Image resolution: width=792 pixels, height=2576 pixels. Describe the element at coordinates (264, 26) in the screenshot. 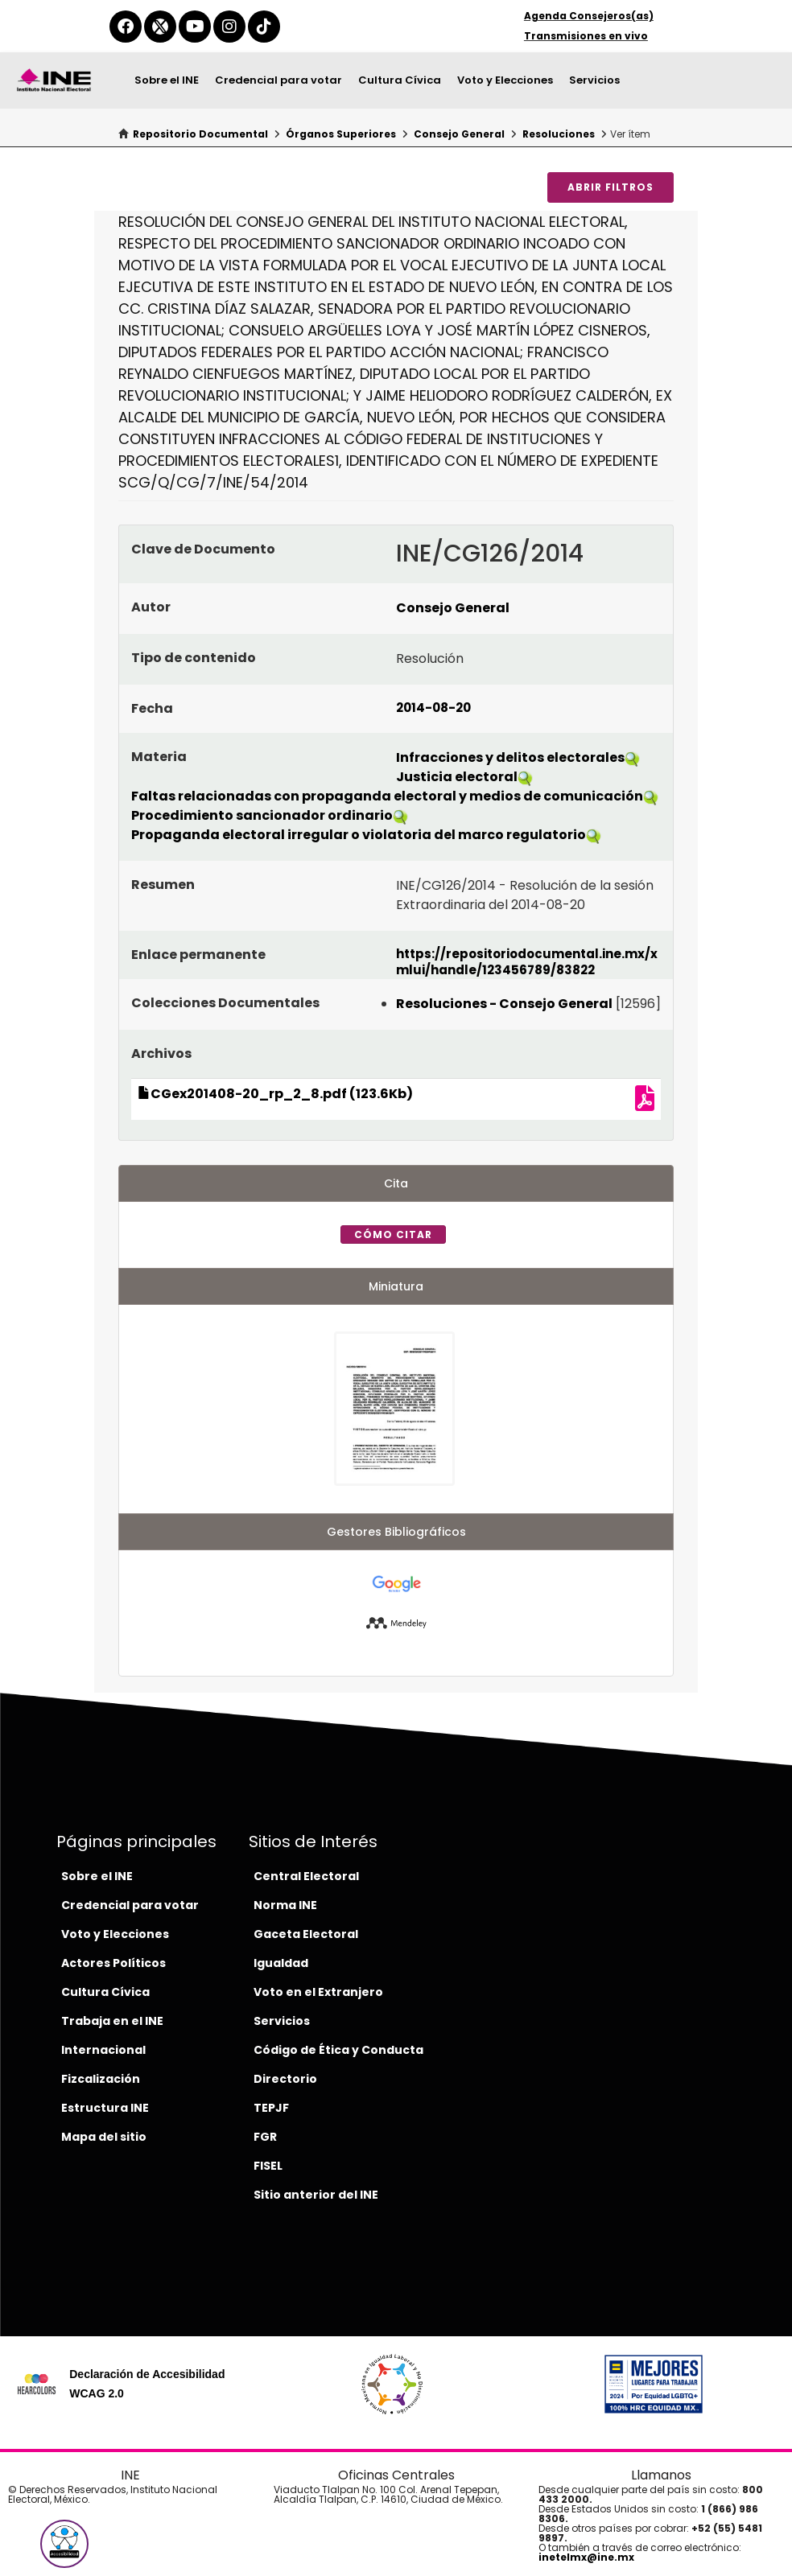

I see `[tiktok-del-ine]` at that location.